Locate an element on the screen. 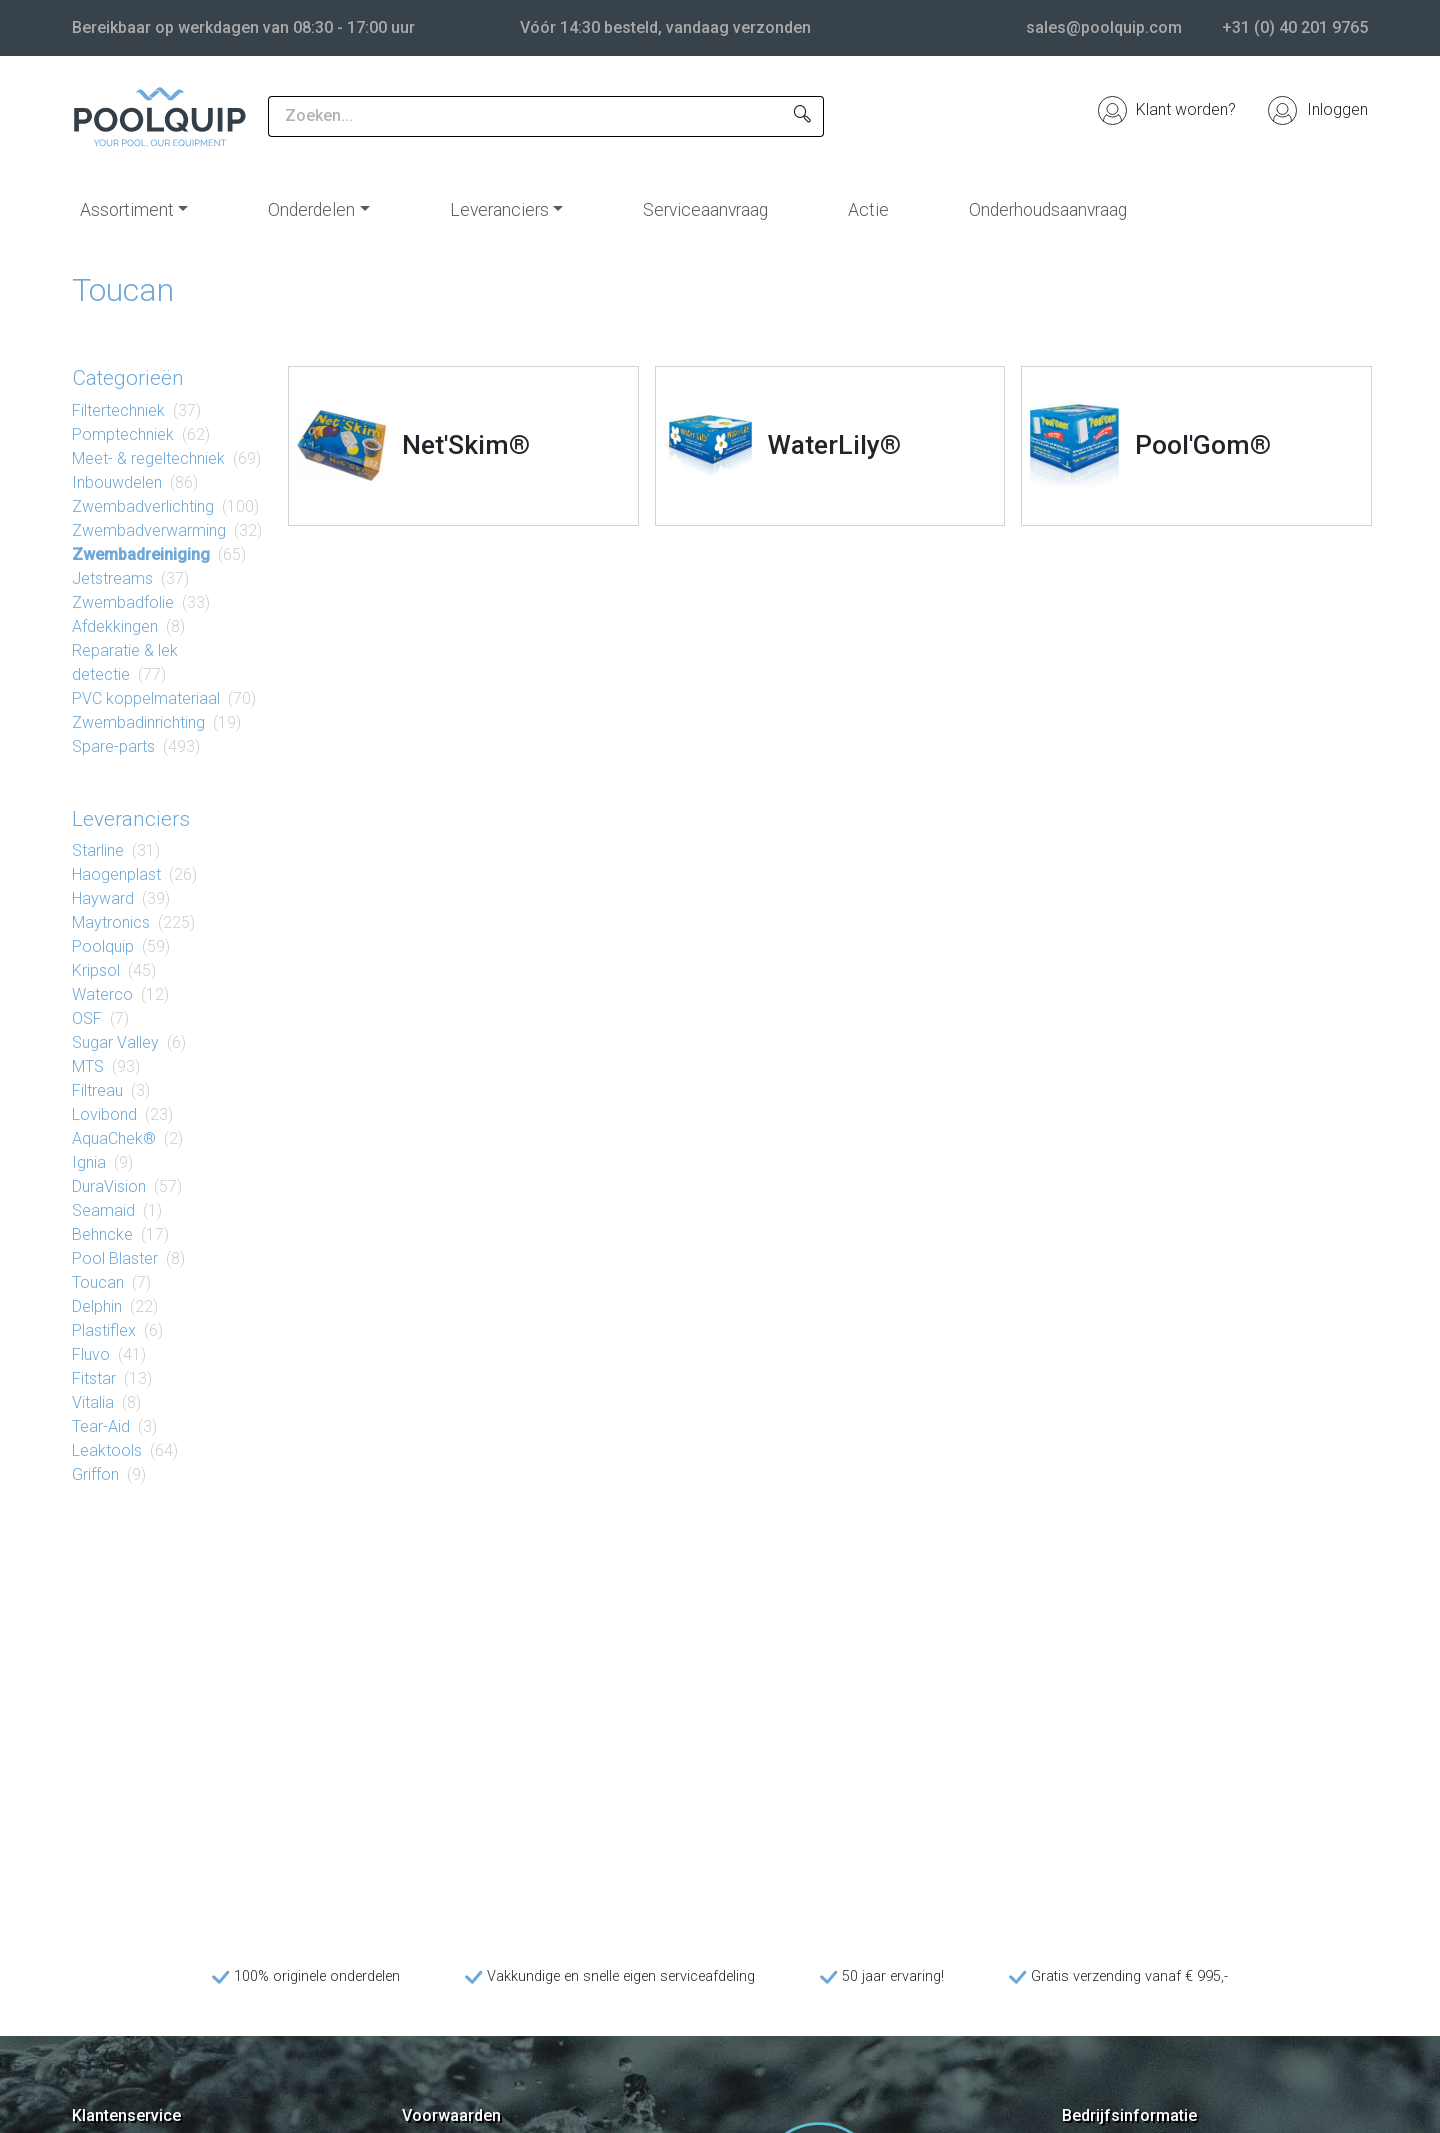 The width and height of the screenshot is (1440, 2133). Filter​techniek is located at coordinates (118, 410).